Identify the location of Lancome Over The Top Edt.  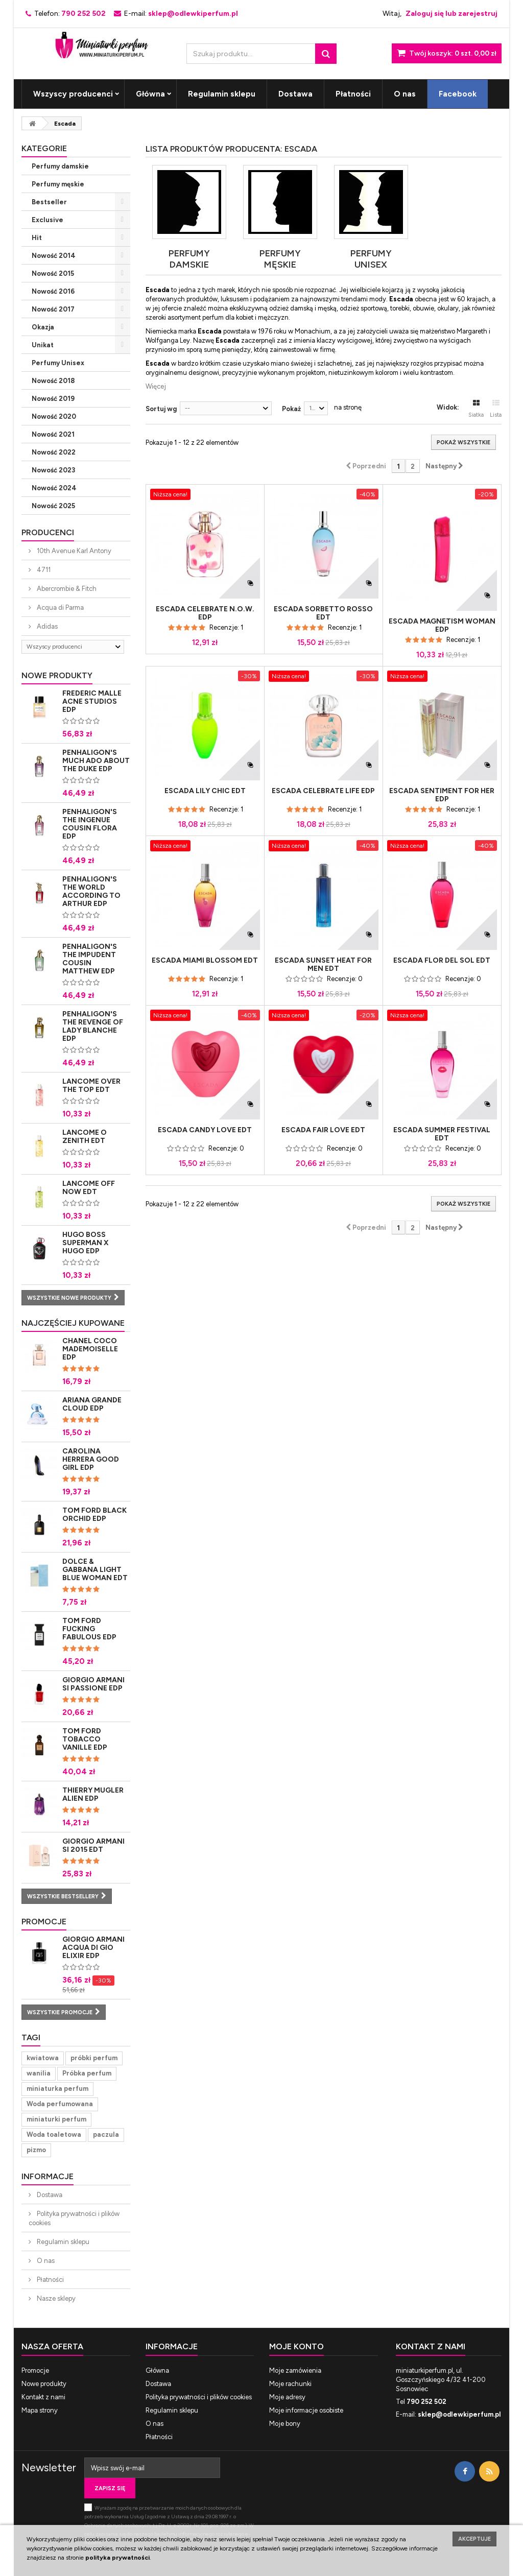
(91, 1085).